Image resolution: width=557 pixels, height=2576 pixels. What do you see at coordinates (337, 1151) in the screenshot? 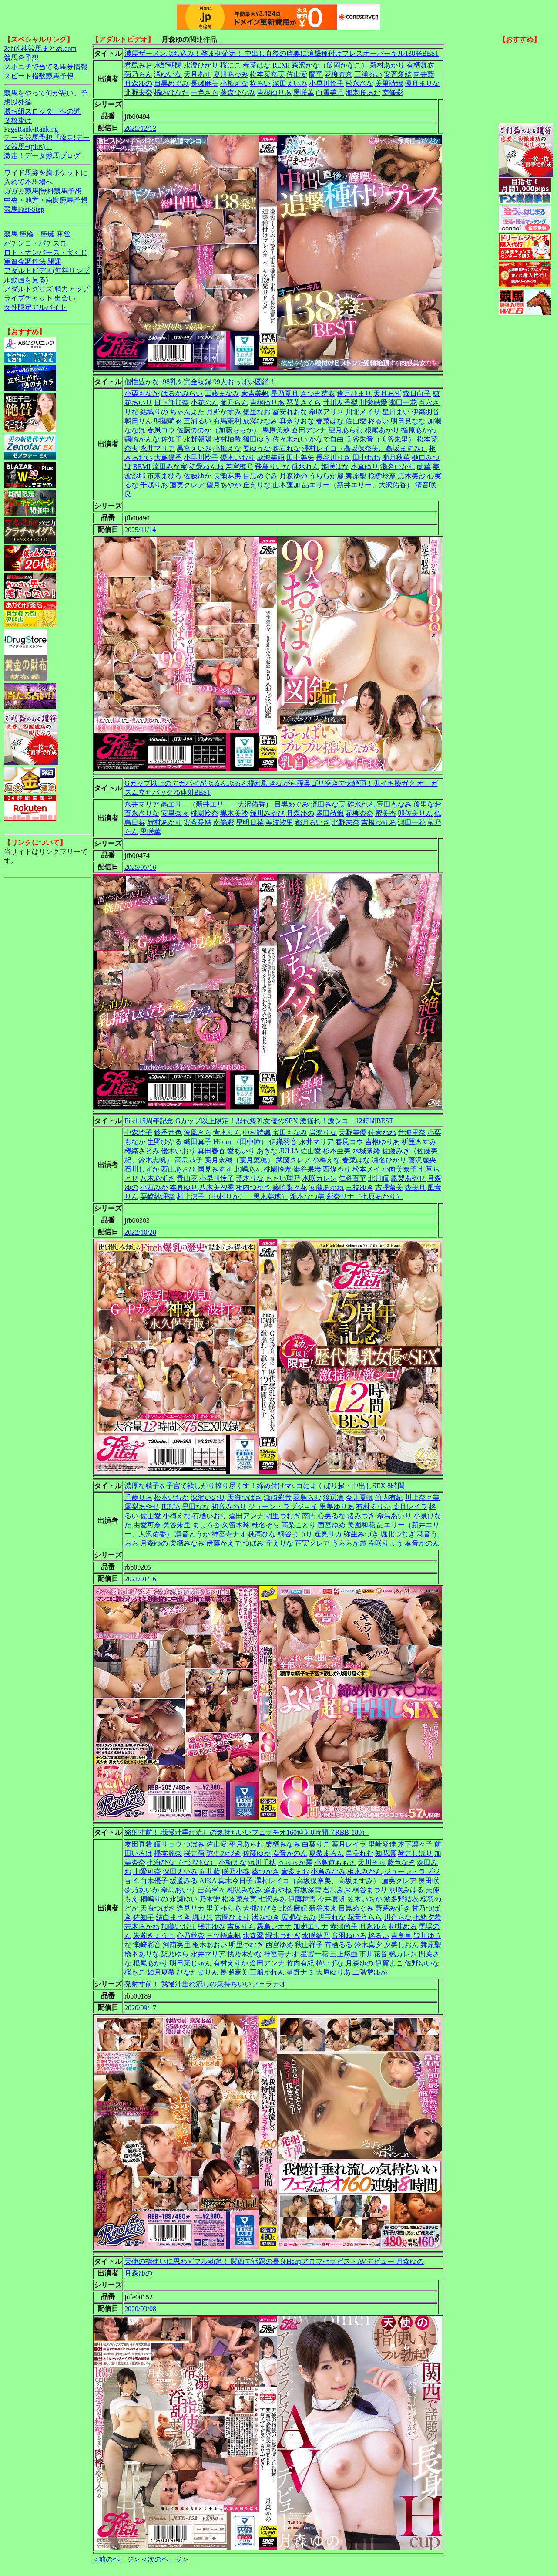
I see `杉本亜美` at bounding box center [337, 1151].